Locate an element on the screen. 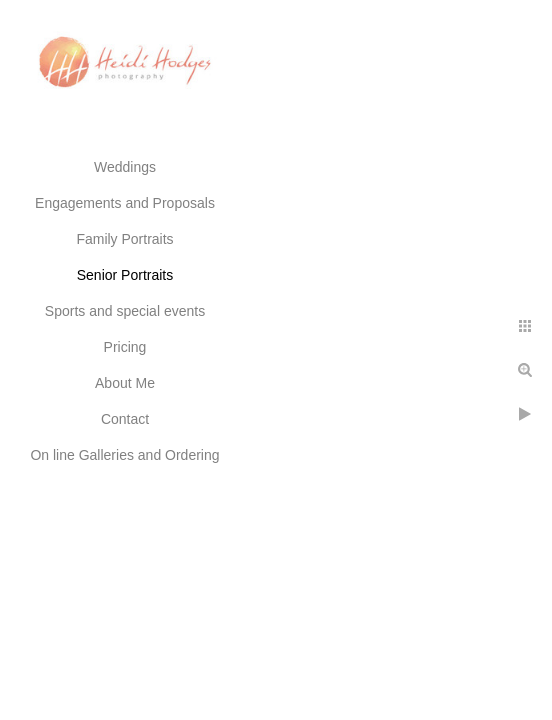 The image size is (552, 720). About Me is located at coordinates (125, 383).